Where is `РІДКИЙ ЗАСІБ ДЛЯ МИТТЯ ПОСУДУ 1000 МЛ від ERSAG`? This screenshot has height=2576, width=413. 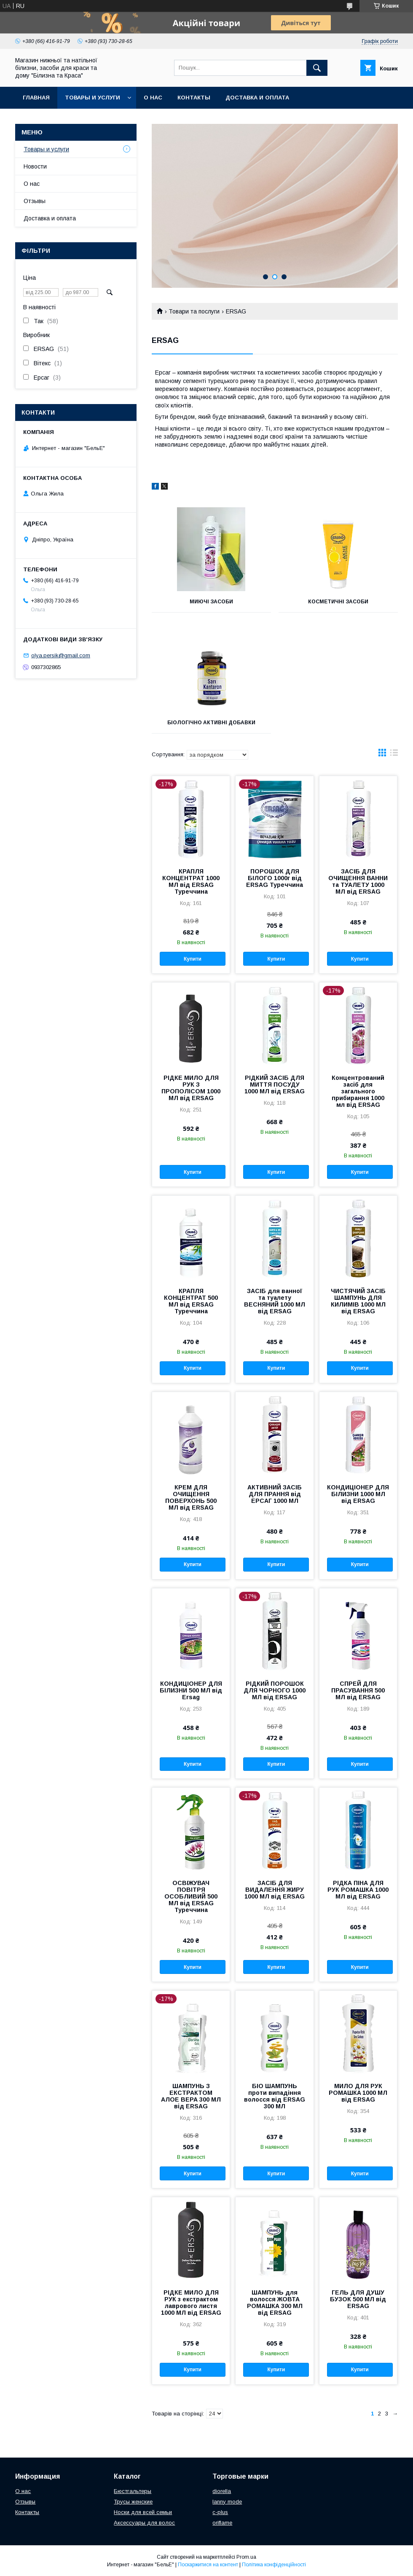
РІДКИЙ ЗАСІБ ДЛЯ МИТТЯ ПОСУДУ 1000 МЛ від ERSAG is located at coordinates (274, 1084).